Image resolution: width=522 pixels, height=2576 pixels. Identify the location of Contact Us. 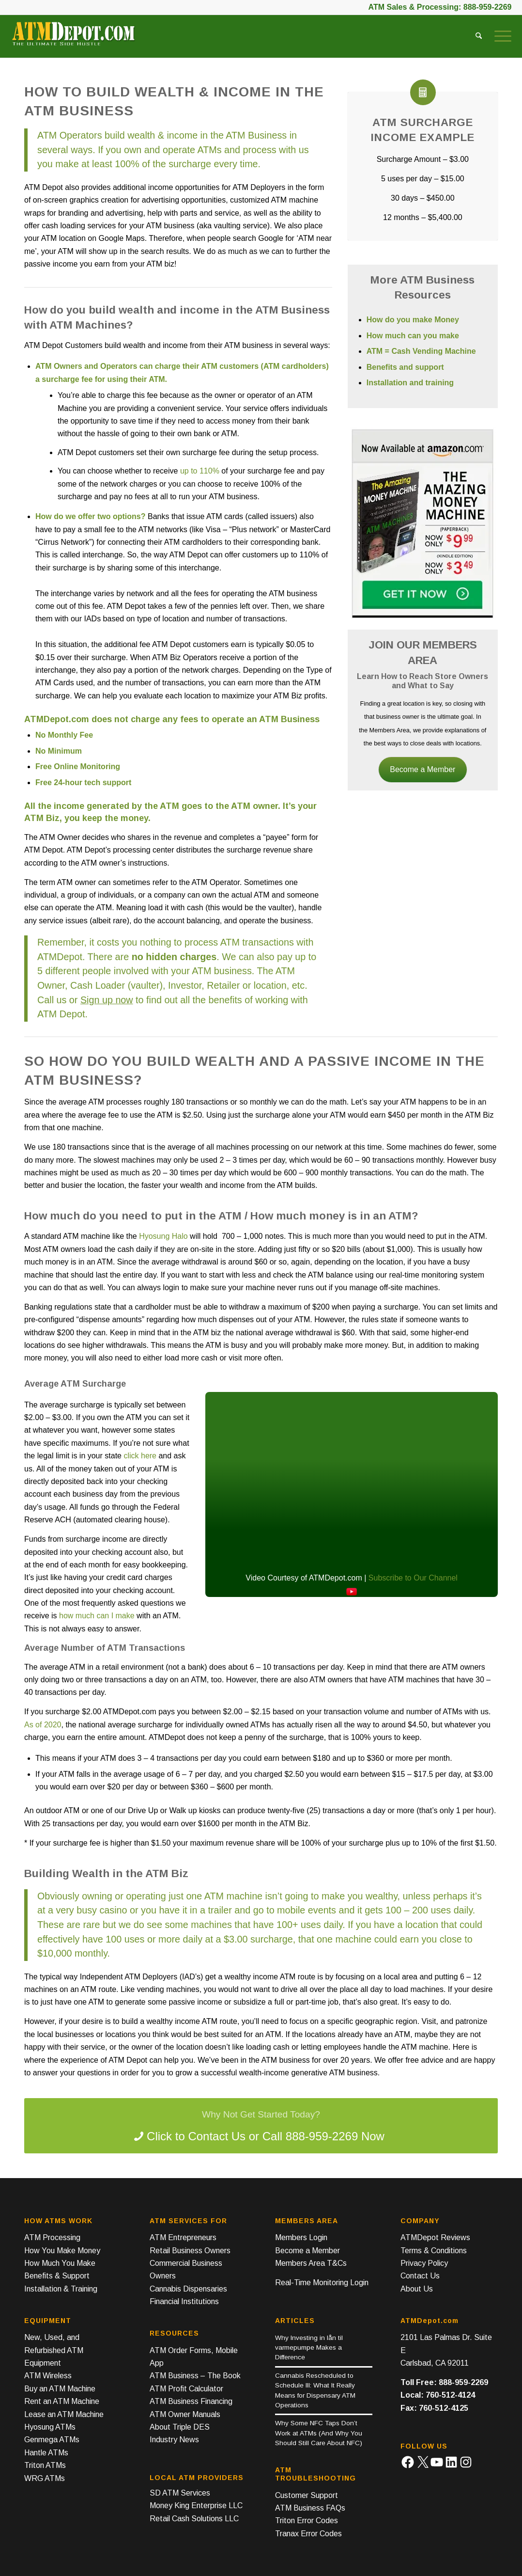
(420, 2276).